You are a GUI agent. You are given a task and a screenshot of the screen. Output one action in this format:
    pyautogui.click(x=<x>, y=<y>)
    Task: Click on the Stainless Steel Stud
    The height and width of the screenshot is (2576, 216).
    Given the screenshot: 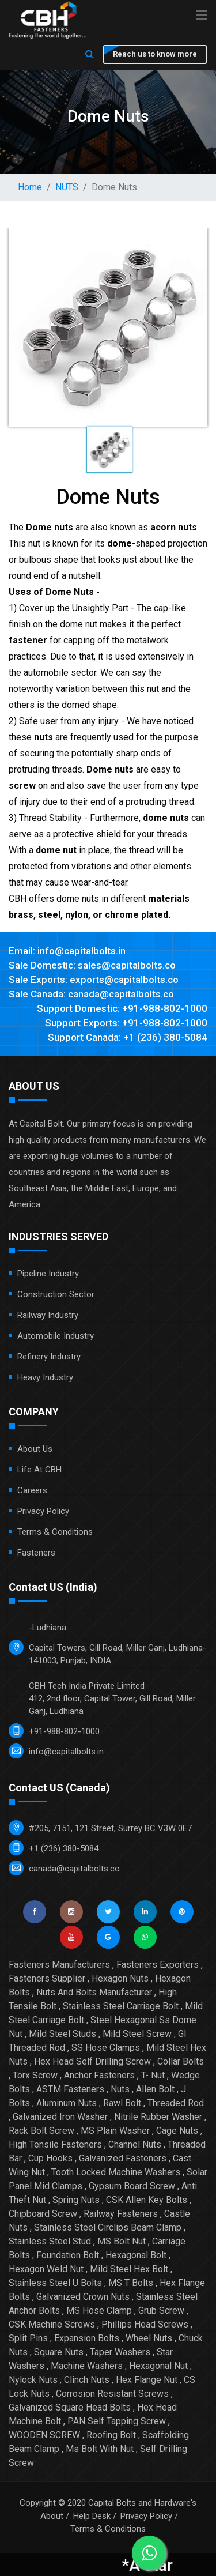 What is the action you would take?
    pyautogui.click(x=50, y=2241)
    